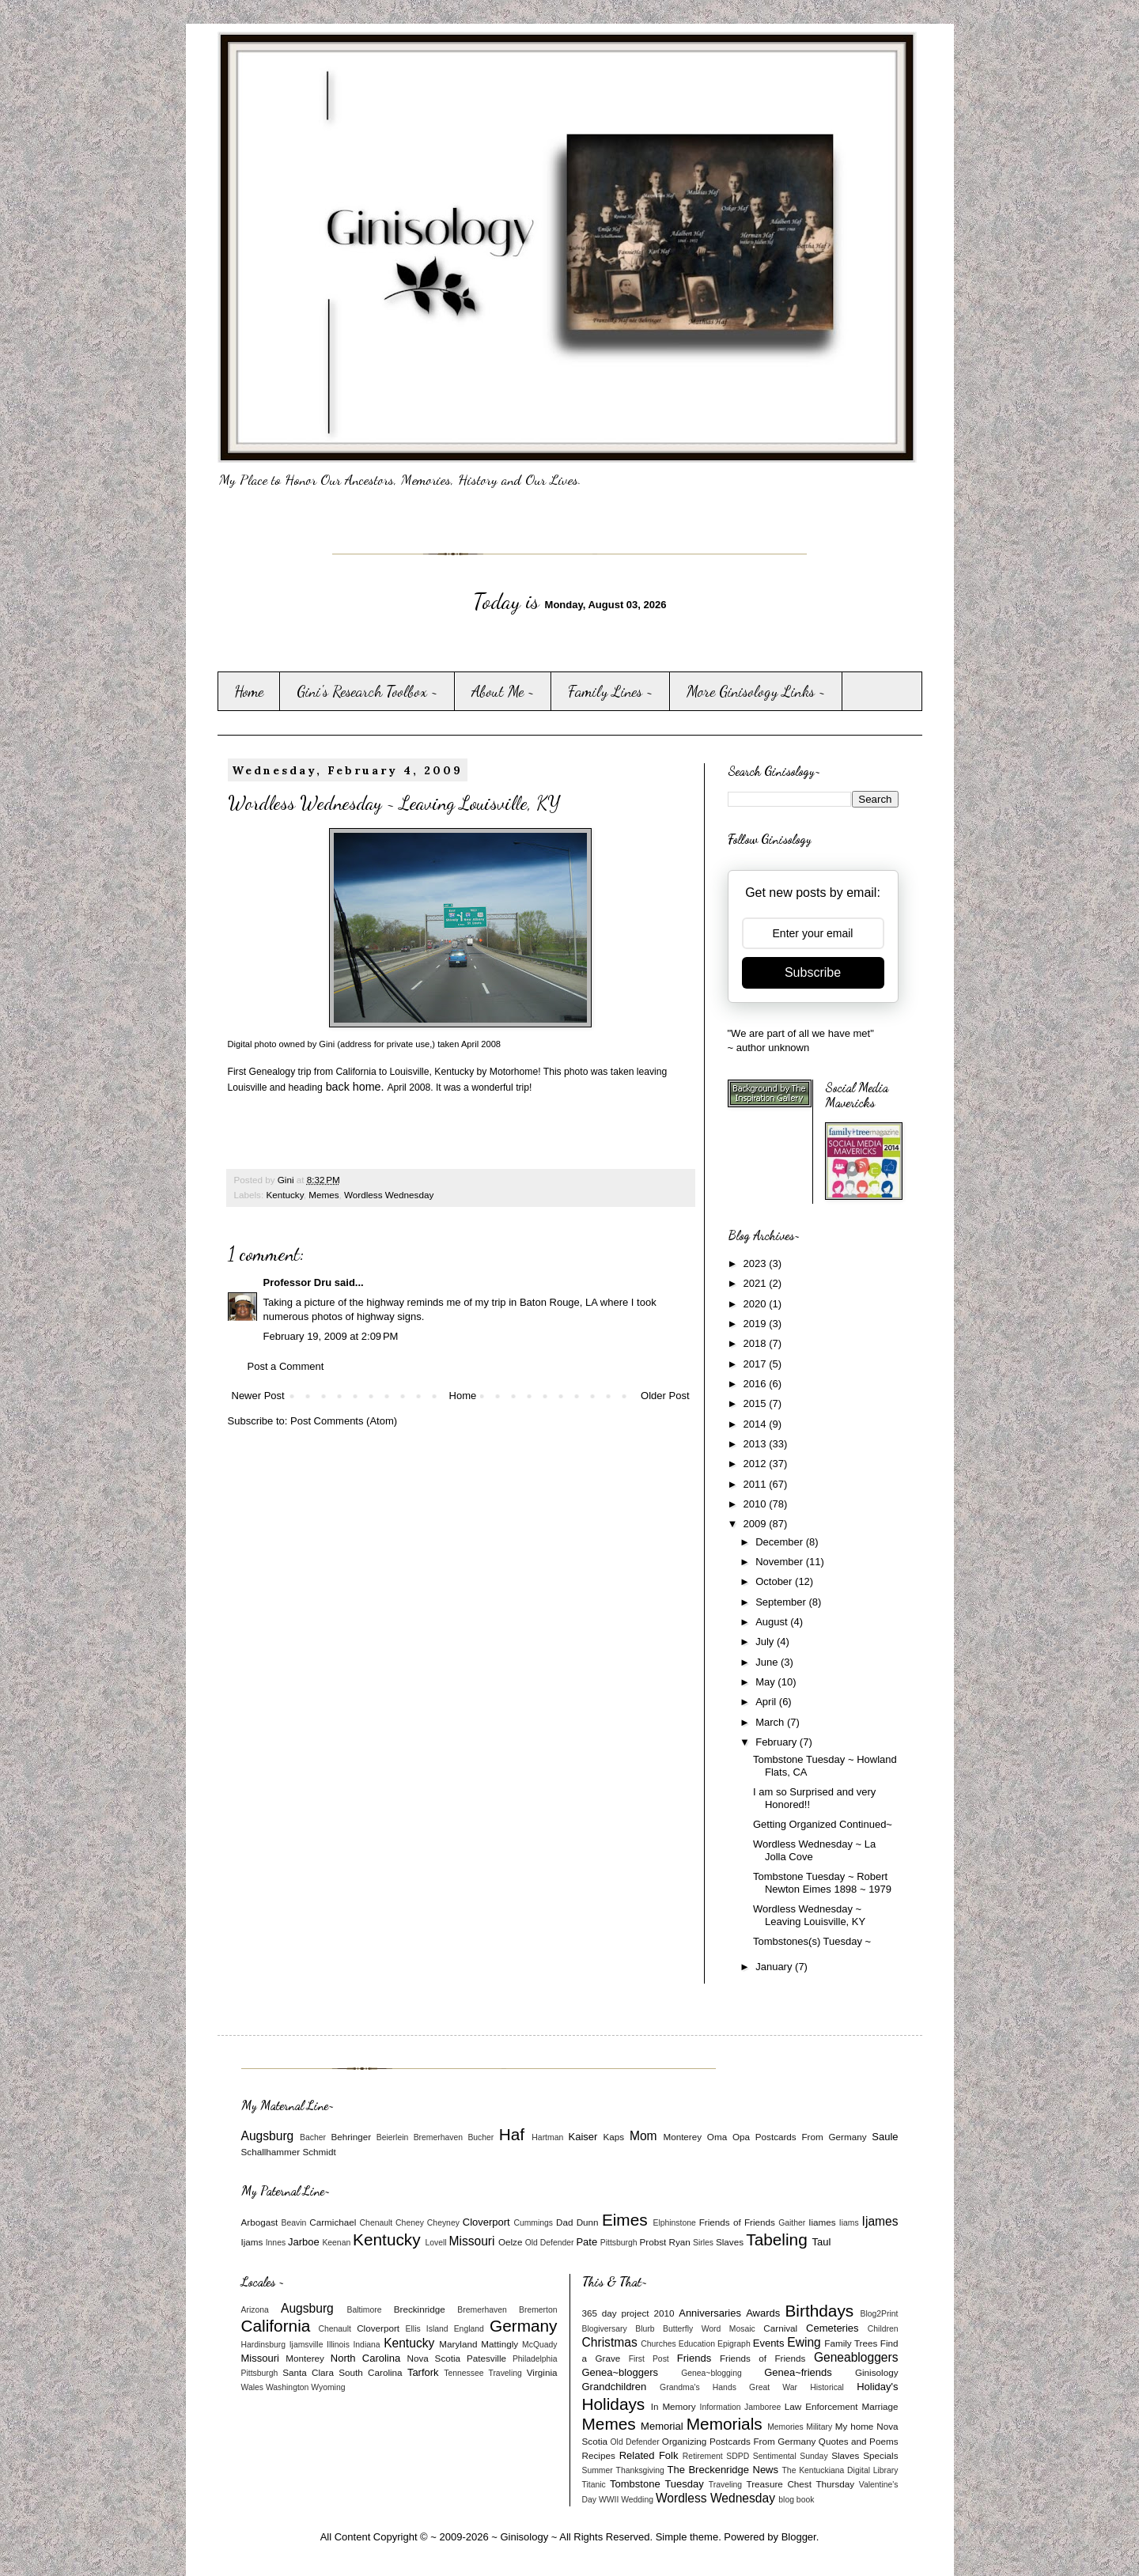 This screenshot has height=2576, width=1139. I want to click on Maryland, so click(458, 2344).